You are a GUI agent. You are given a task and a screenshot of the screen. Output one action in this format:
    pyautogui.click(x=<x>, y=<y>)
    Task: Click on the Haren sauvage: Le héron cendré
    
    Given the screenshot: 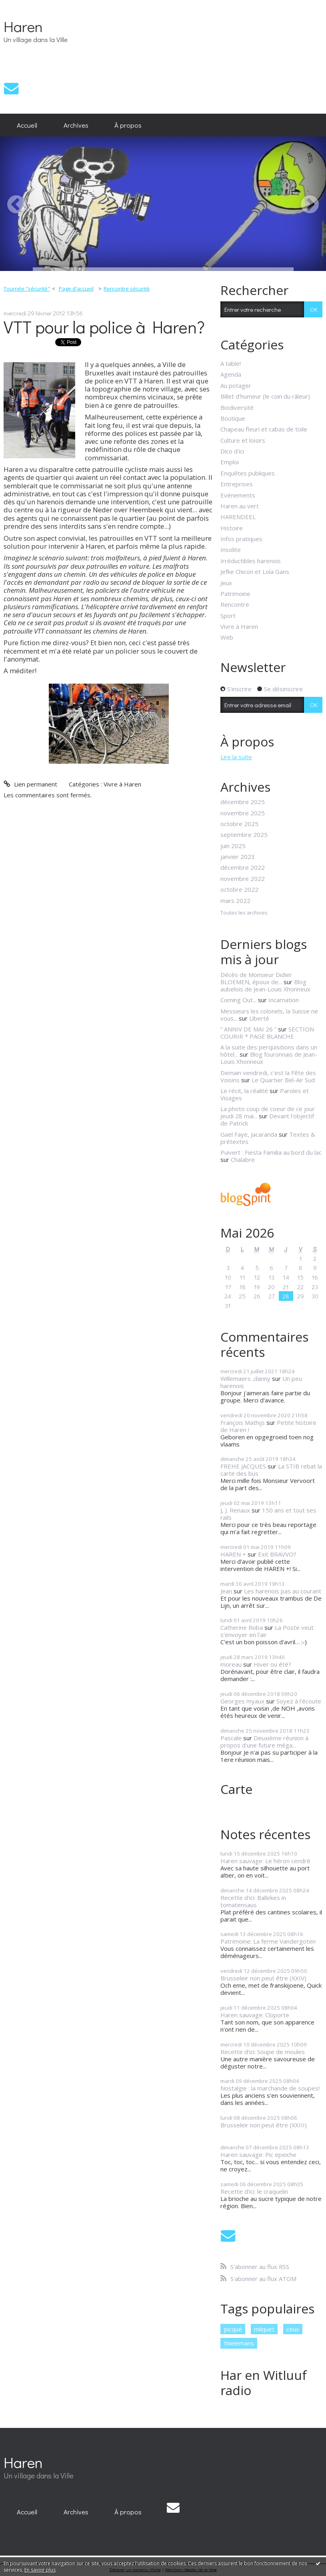 What is the action you would take?
    pyautogui.click(x=265, y=1861)
    